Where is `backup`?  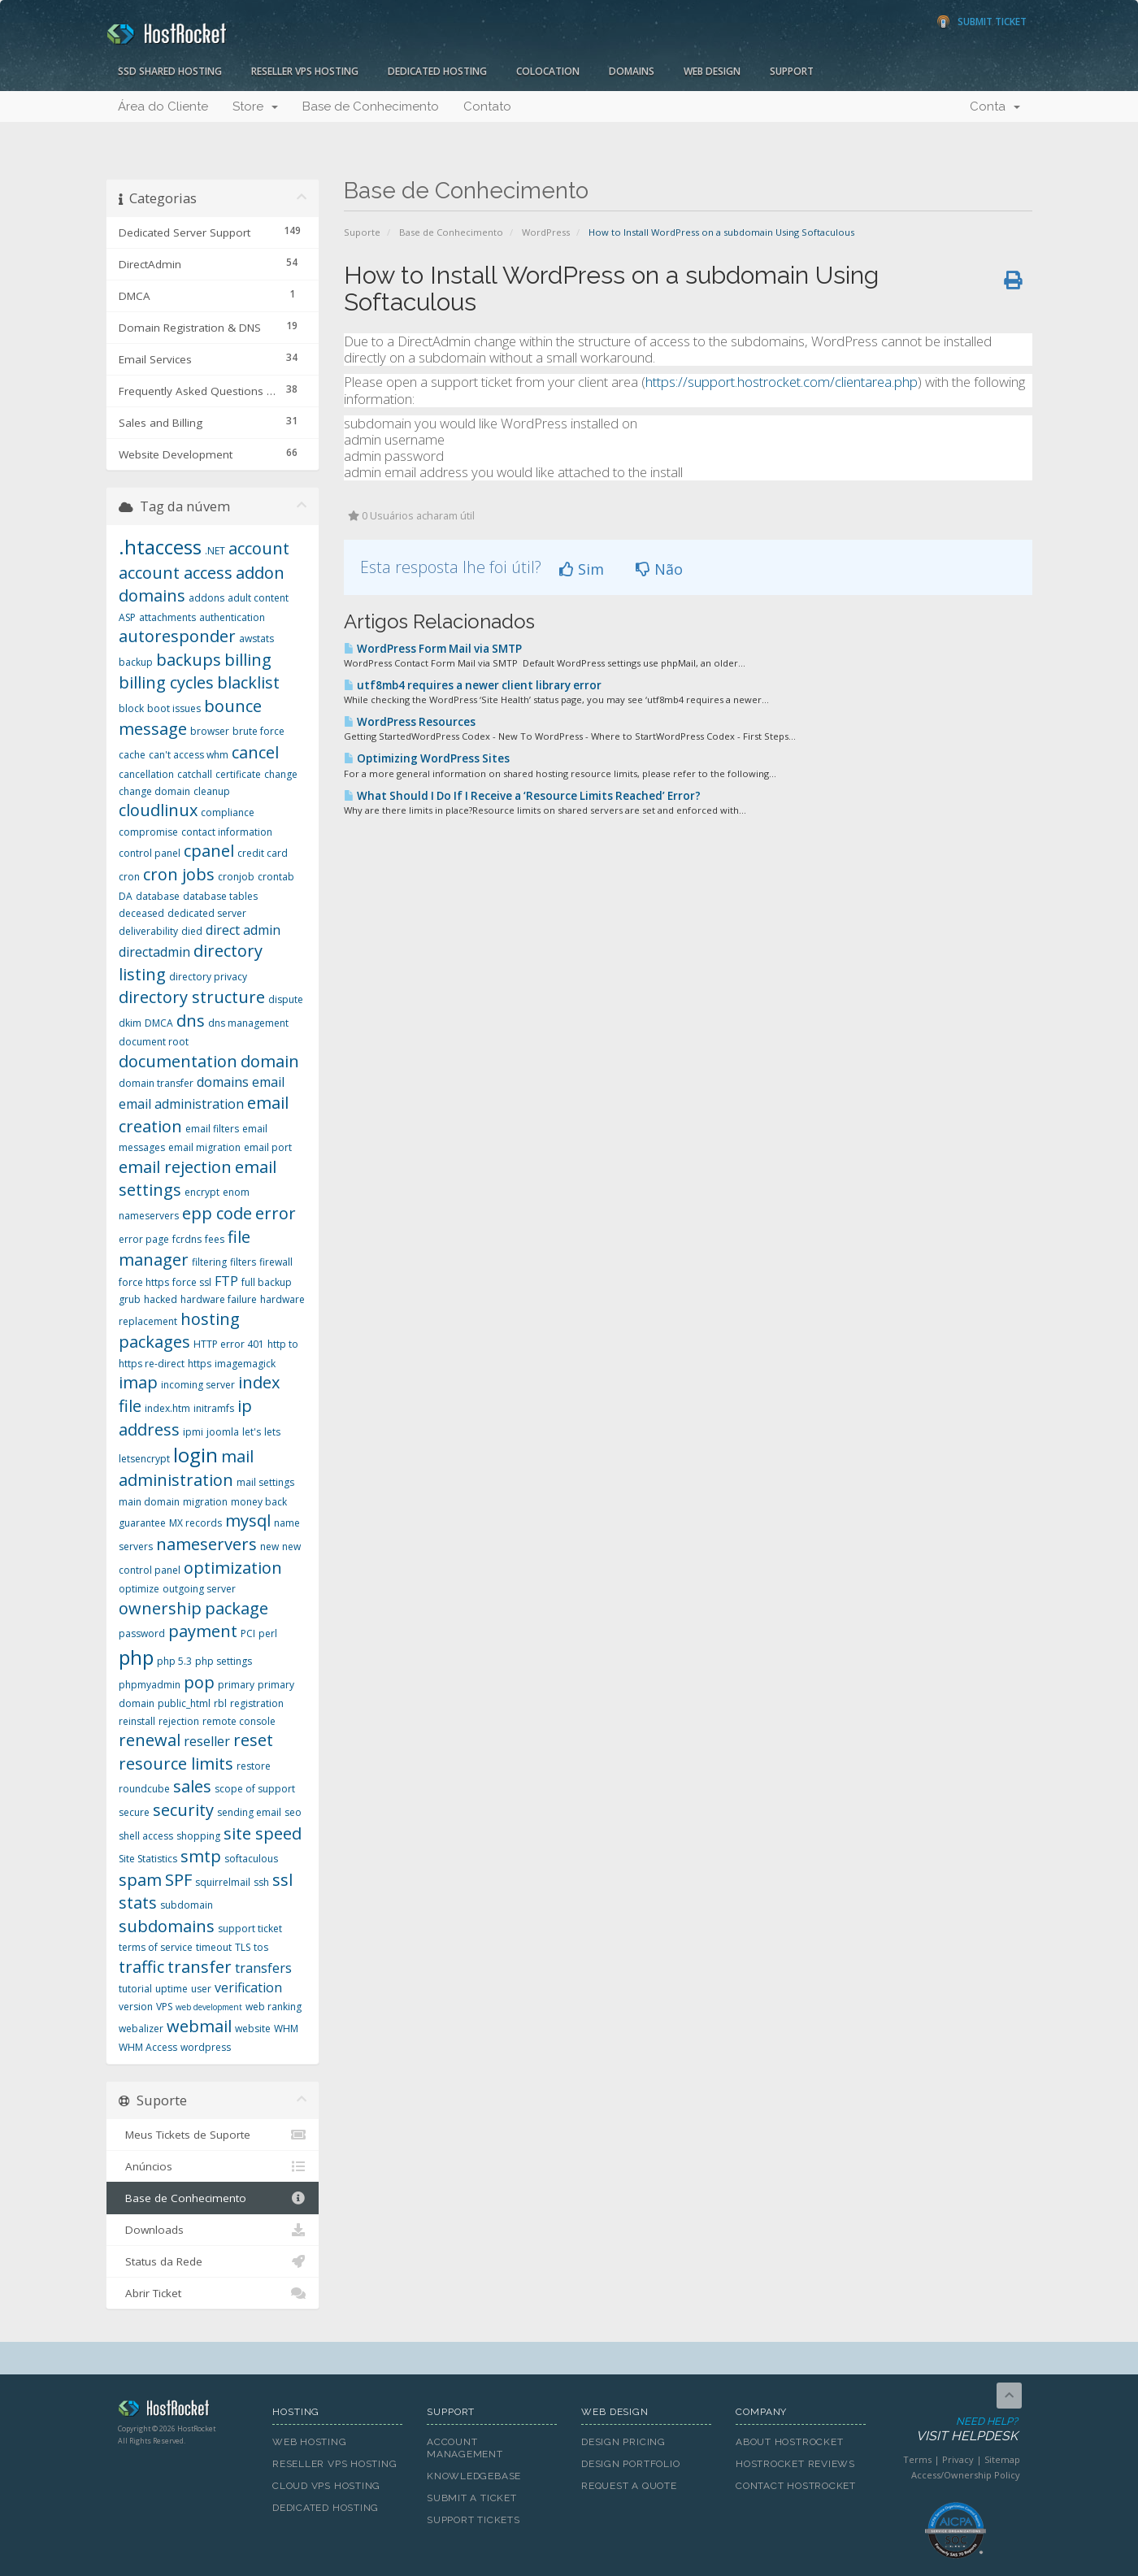
backup is located at coordinates (136, 662).